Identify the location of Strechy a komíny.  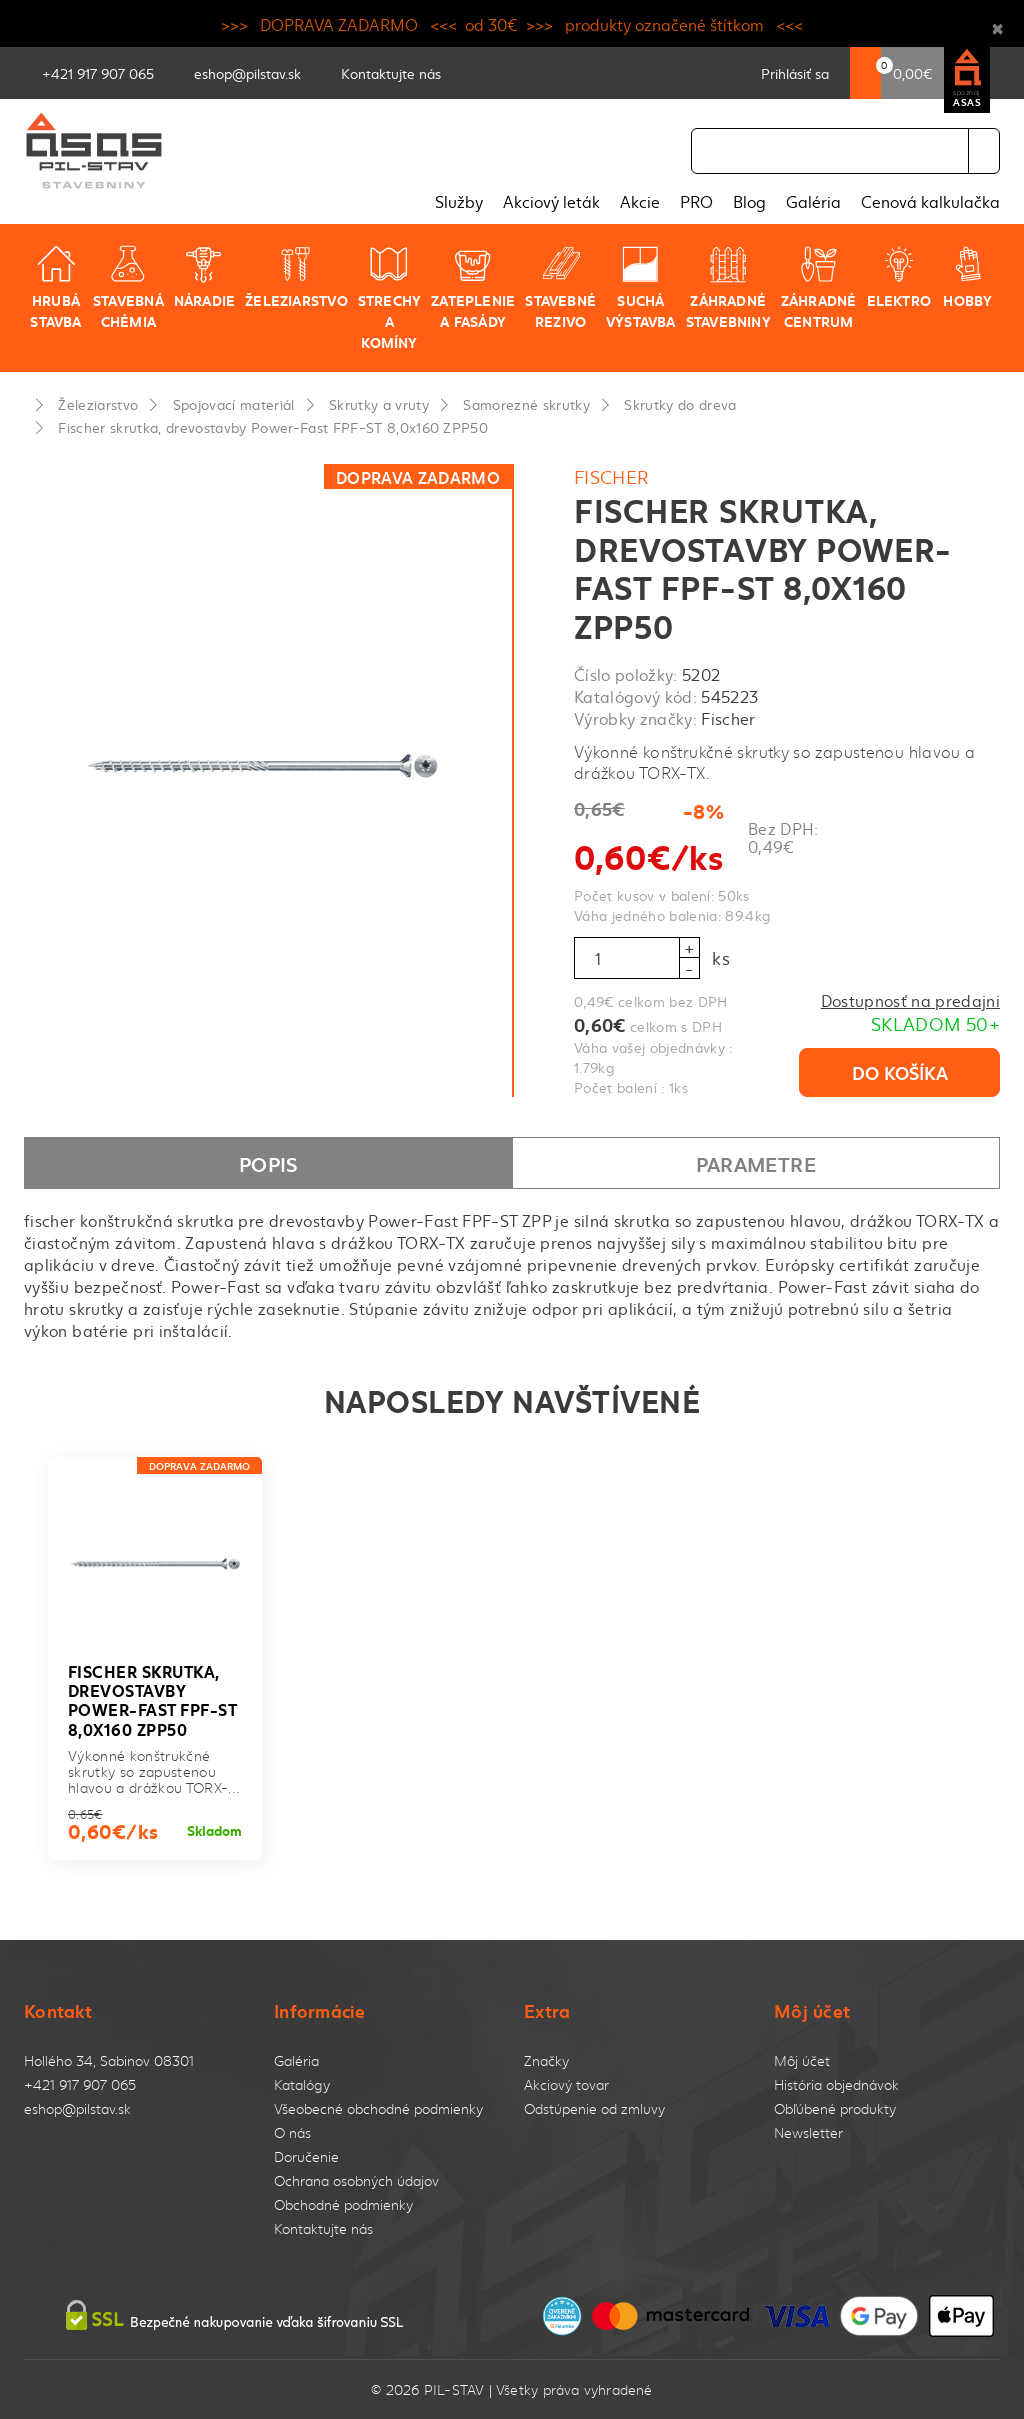
(389, 298).